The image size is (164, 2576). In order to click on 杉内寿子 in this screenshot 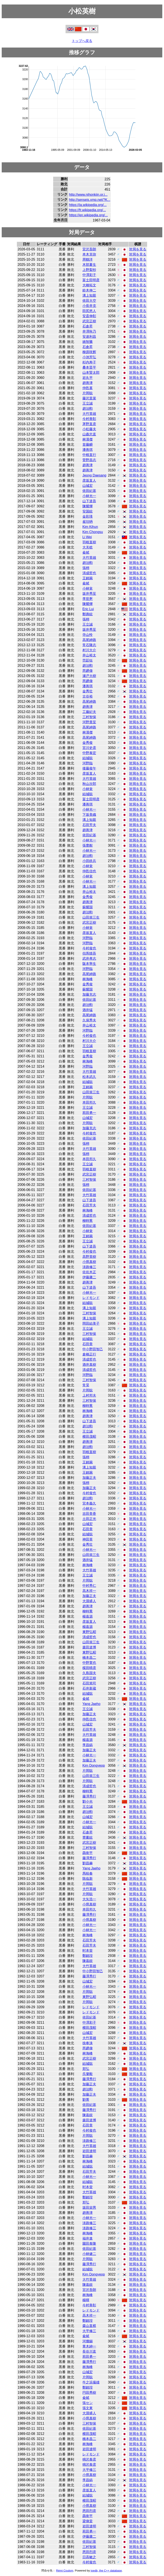, I will do `click(89, 362)`.